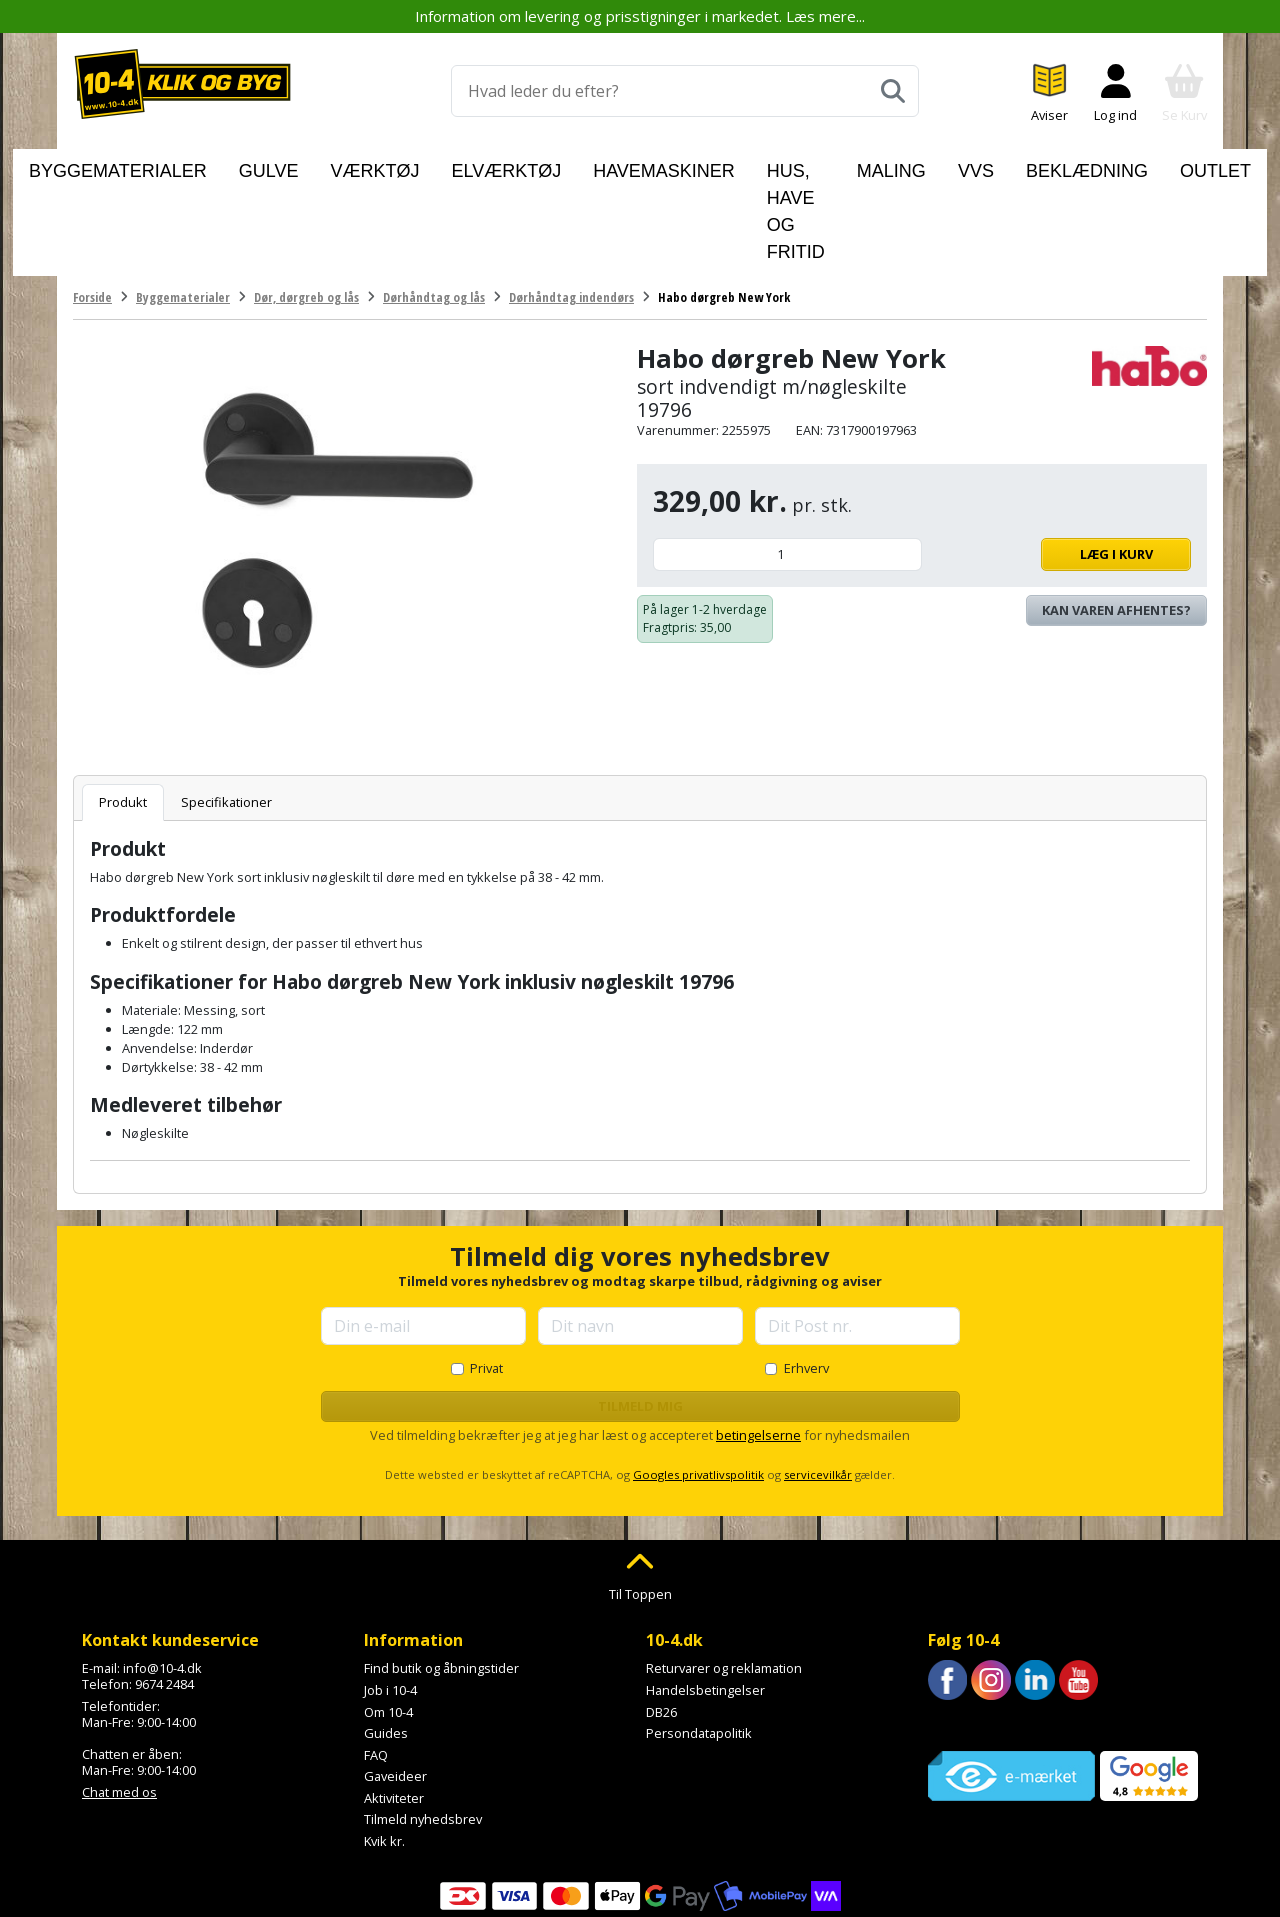  I want to click on Find butik og åbningstider, so click(441, 1576).